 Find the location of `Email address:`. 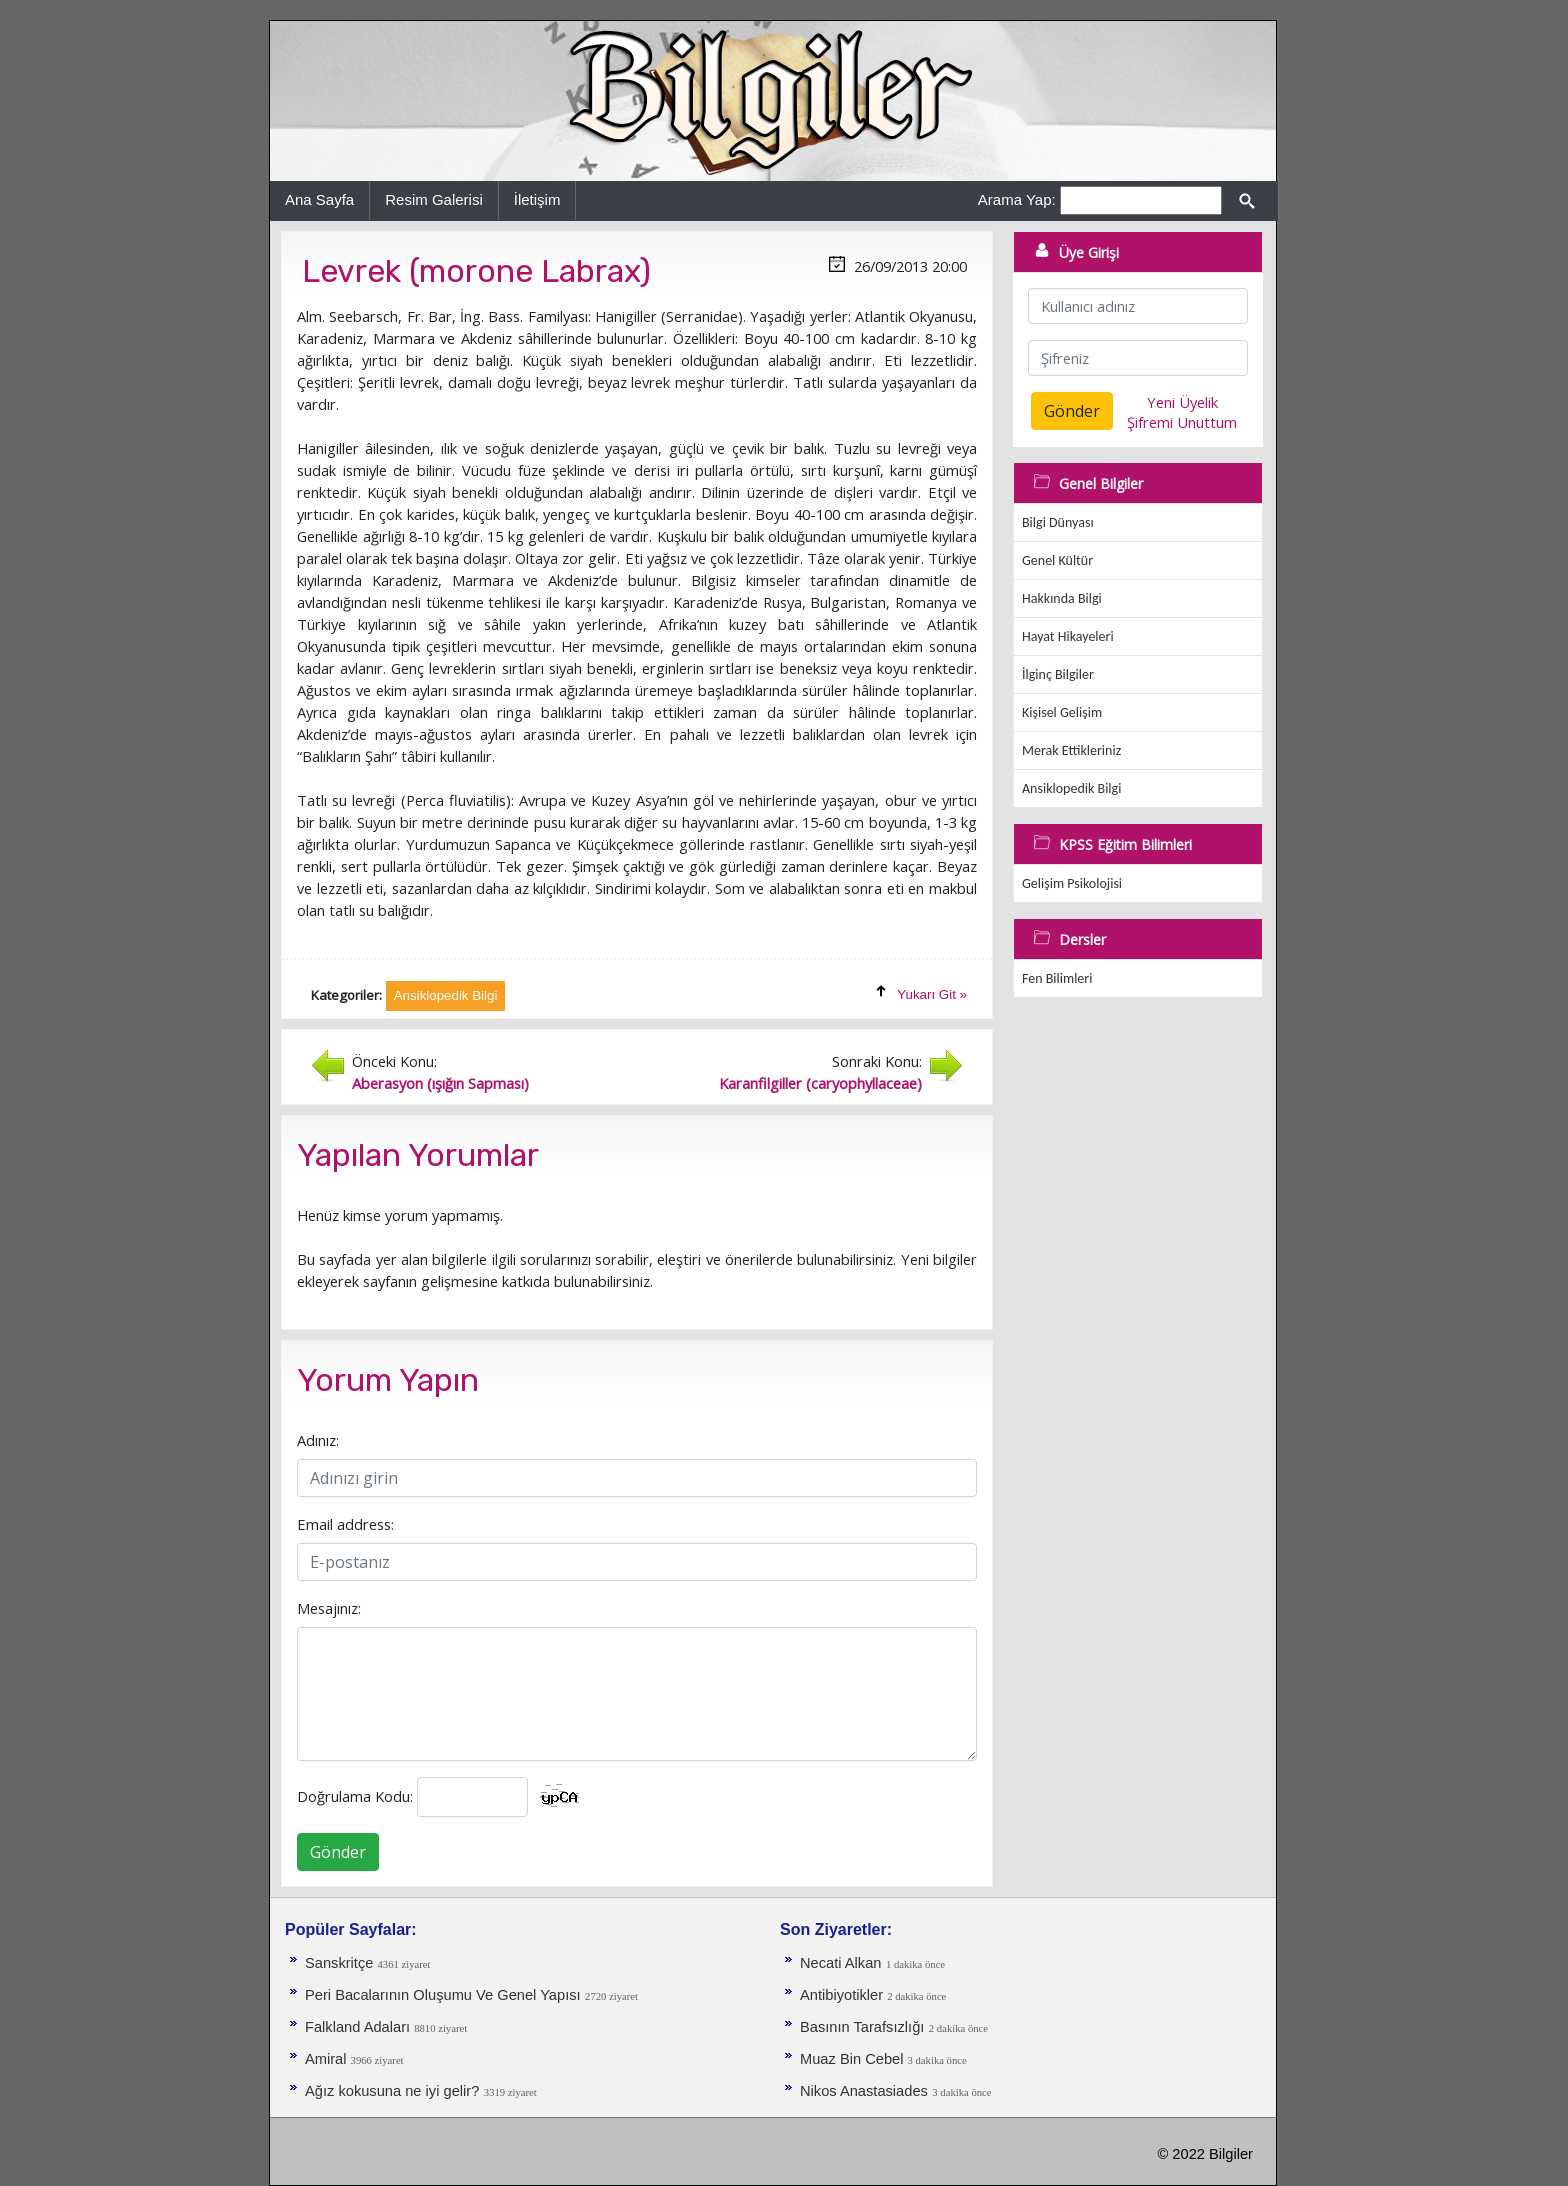

Email address: is located at coordinates (345, 1524).